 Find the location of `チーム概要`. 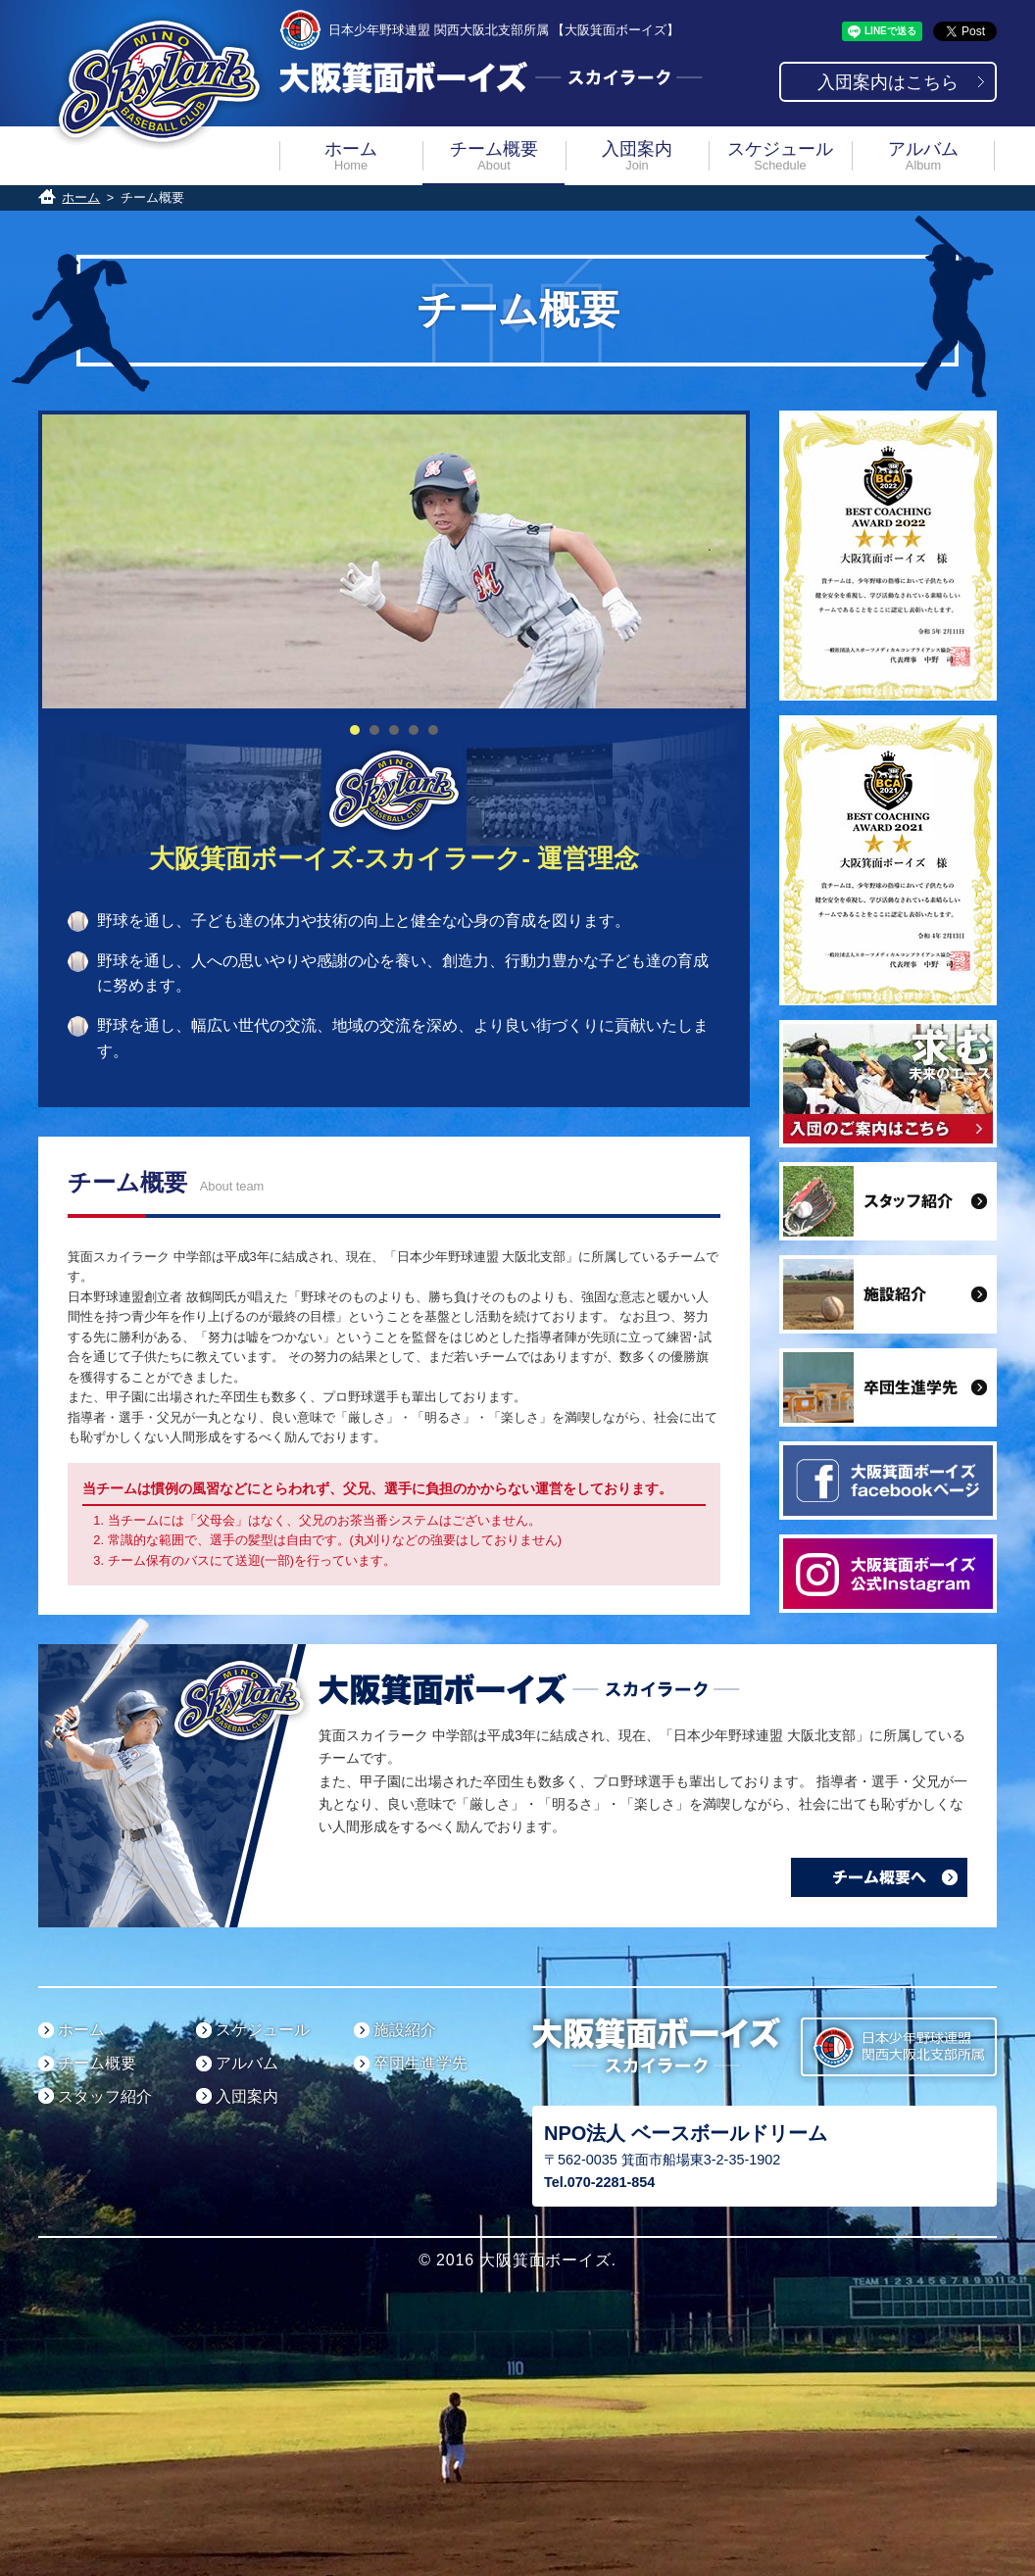

チーム概要 is located at coordinates (494, 155).